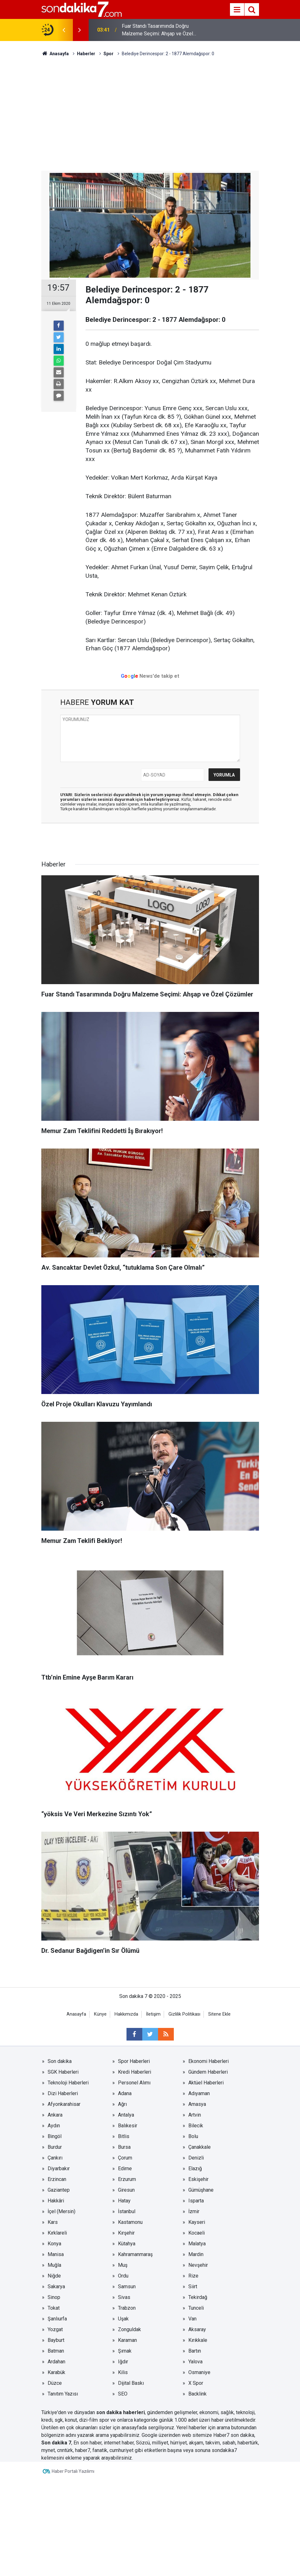  I want to click on Bayburt, so click(56, 2340).